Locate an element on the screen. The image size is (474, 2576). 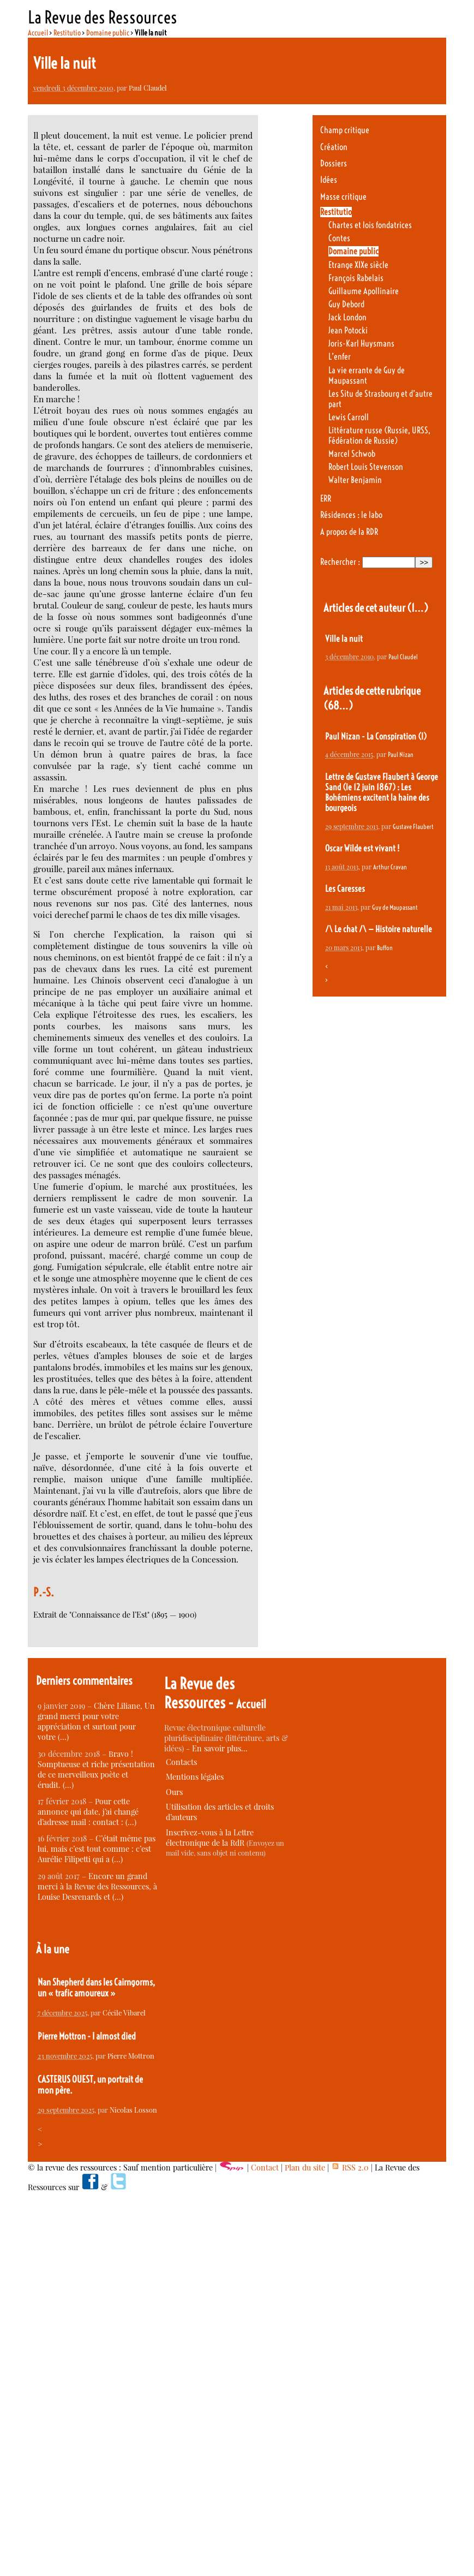
Paul Nizan is located at coordinates (400, 754).